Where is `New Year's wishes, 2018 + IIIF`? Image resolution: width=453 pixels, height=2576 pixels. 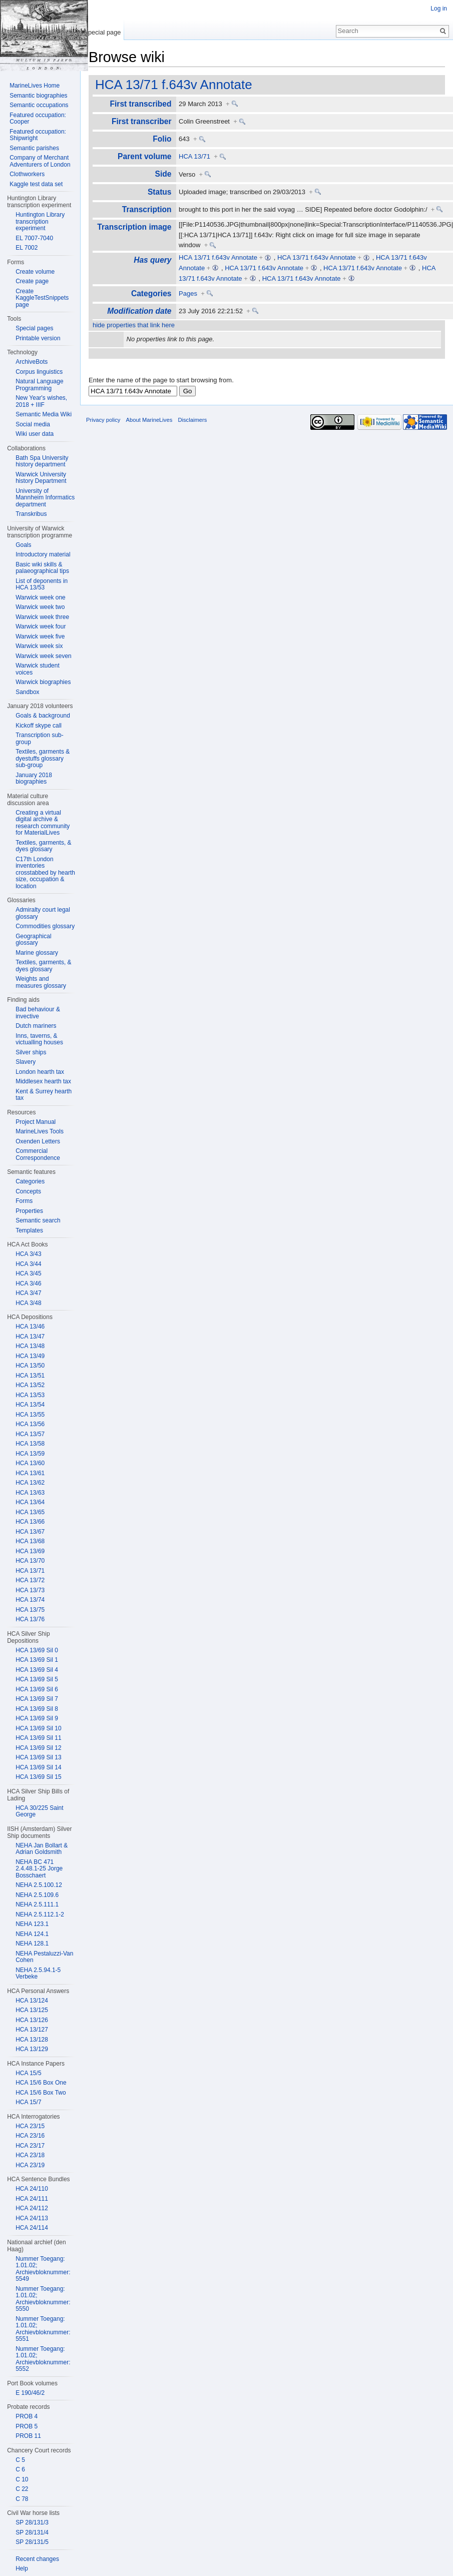
New Year's wishes, 2018 + IIIF is located at coordinates (41, 401).